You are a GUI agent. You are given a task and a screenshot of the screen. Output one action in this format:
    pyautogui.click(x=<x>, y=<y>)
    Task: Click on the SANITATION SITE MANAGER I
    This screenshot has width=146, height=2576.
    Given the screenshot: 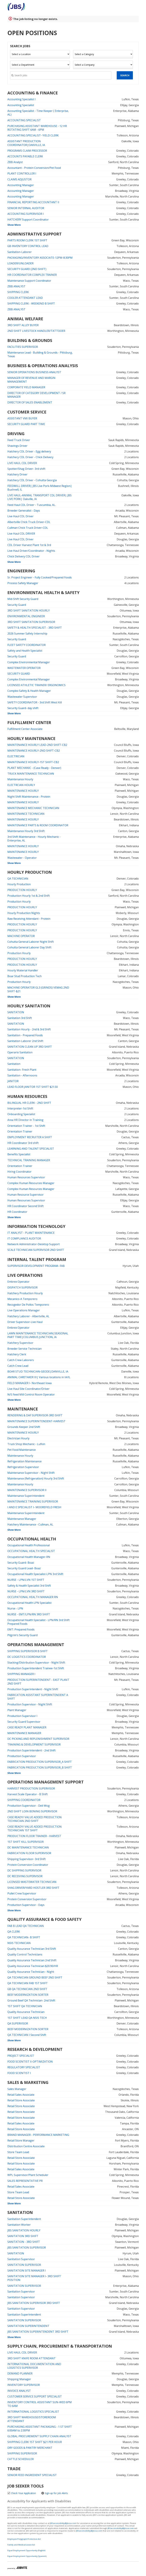 What is the action you would take?
    pyautogui.click(x=26, y=2270)
    